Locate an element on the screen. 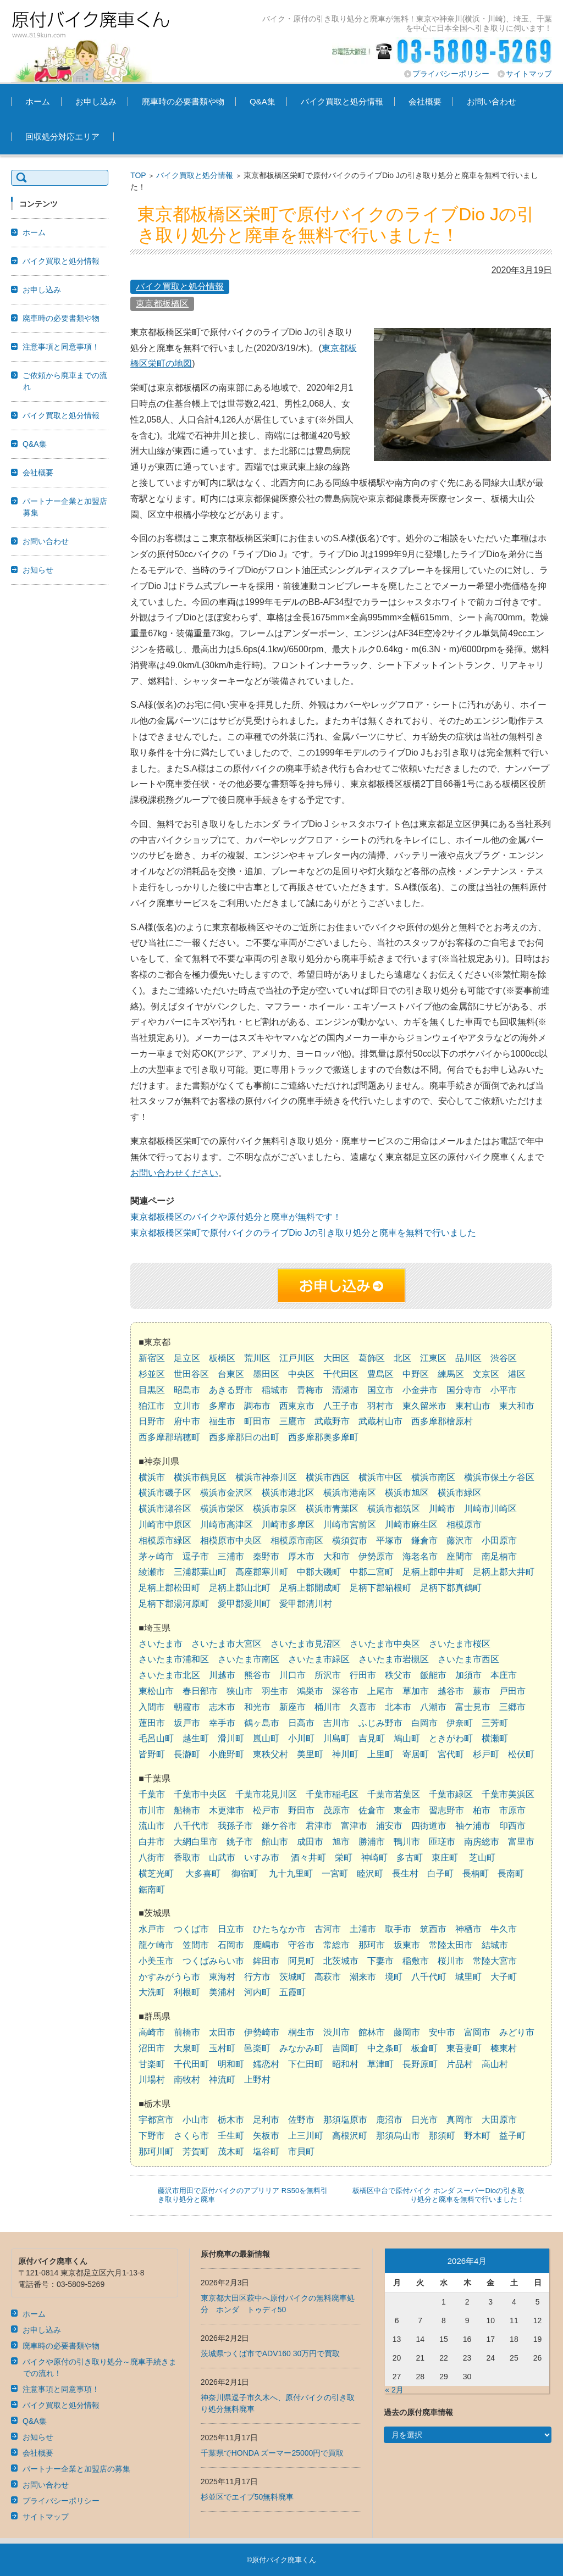 The image size is (563, 2576). 高萩市 is located at coordinates (327, 1976).